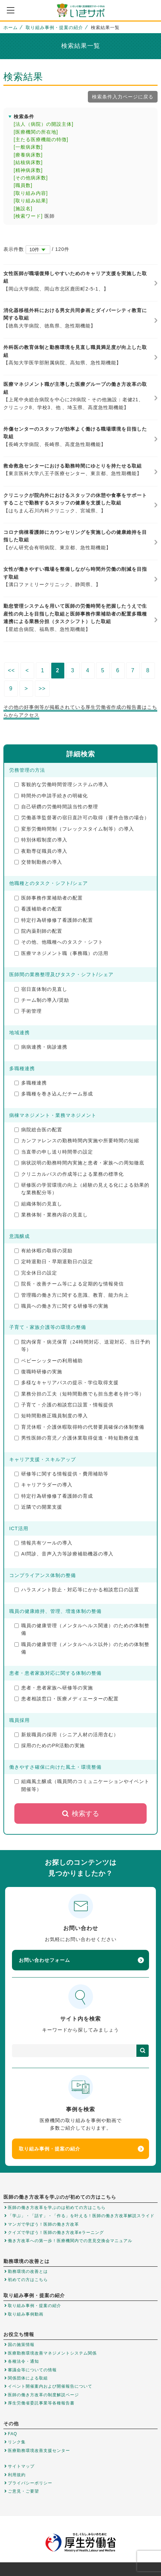 The width and height of the screenshot is (161, 2576). Describe the element at coordinates (54, 27) in the screenshot. I see `取り組み事例・提案の紹介` at that location.